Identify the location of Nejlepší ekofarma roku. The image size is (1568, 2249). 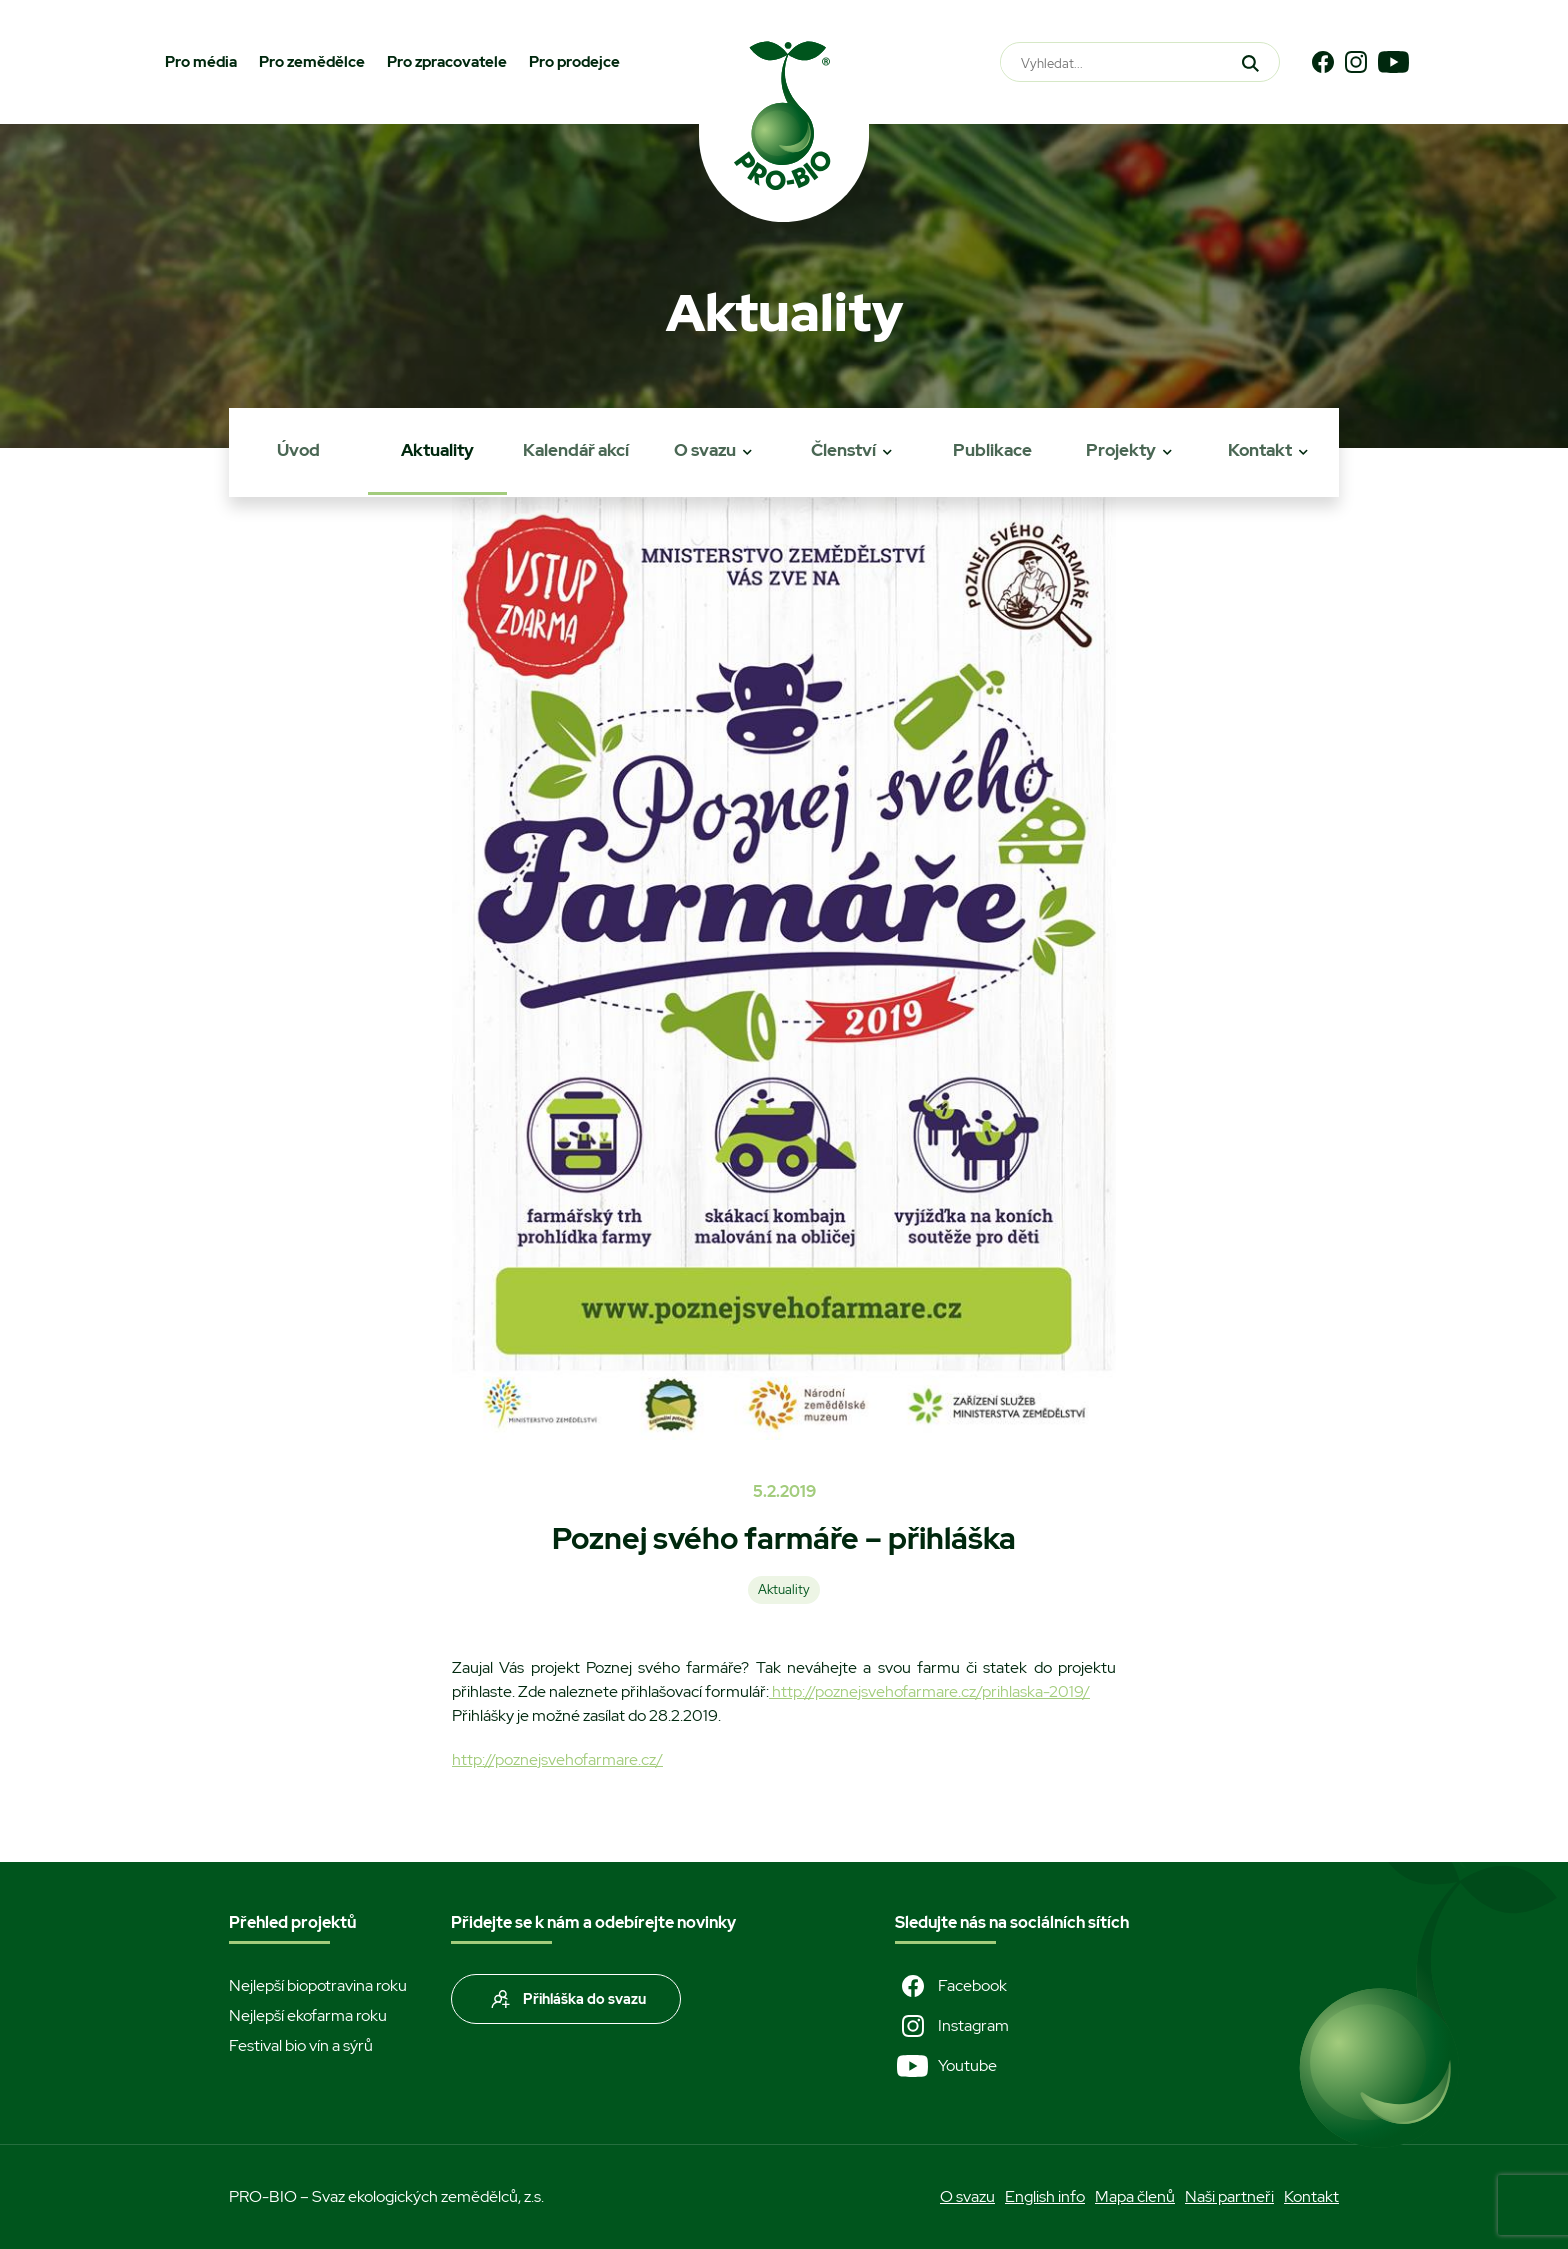
(308, 2015).